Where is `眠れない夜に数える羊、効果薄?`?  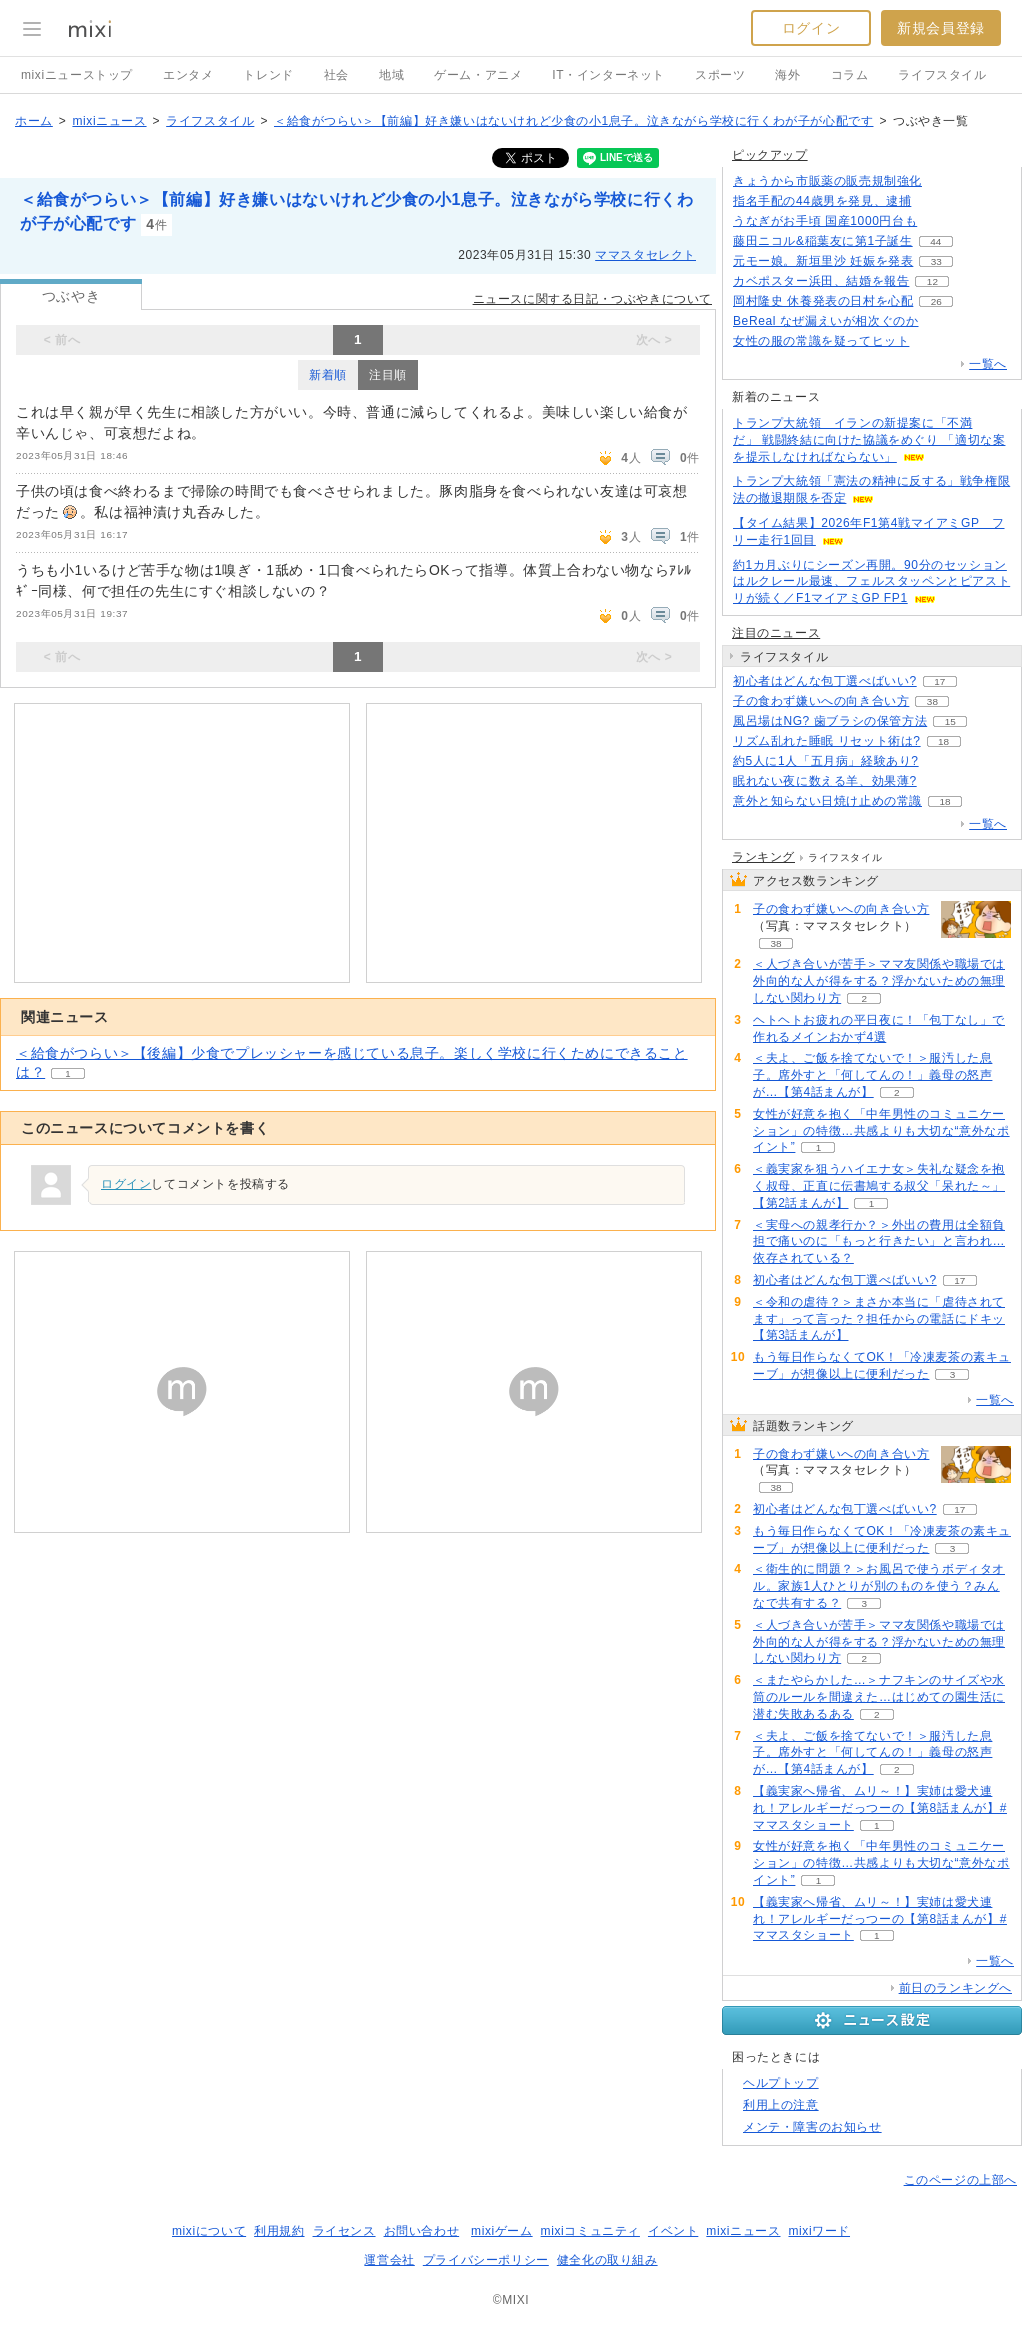
眠れない夜に数える羊、効果薄? is located at coordinates (825, 781).